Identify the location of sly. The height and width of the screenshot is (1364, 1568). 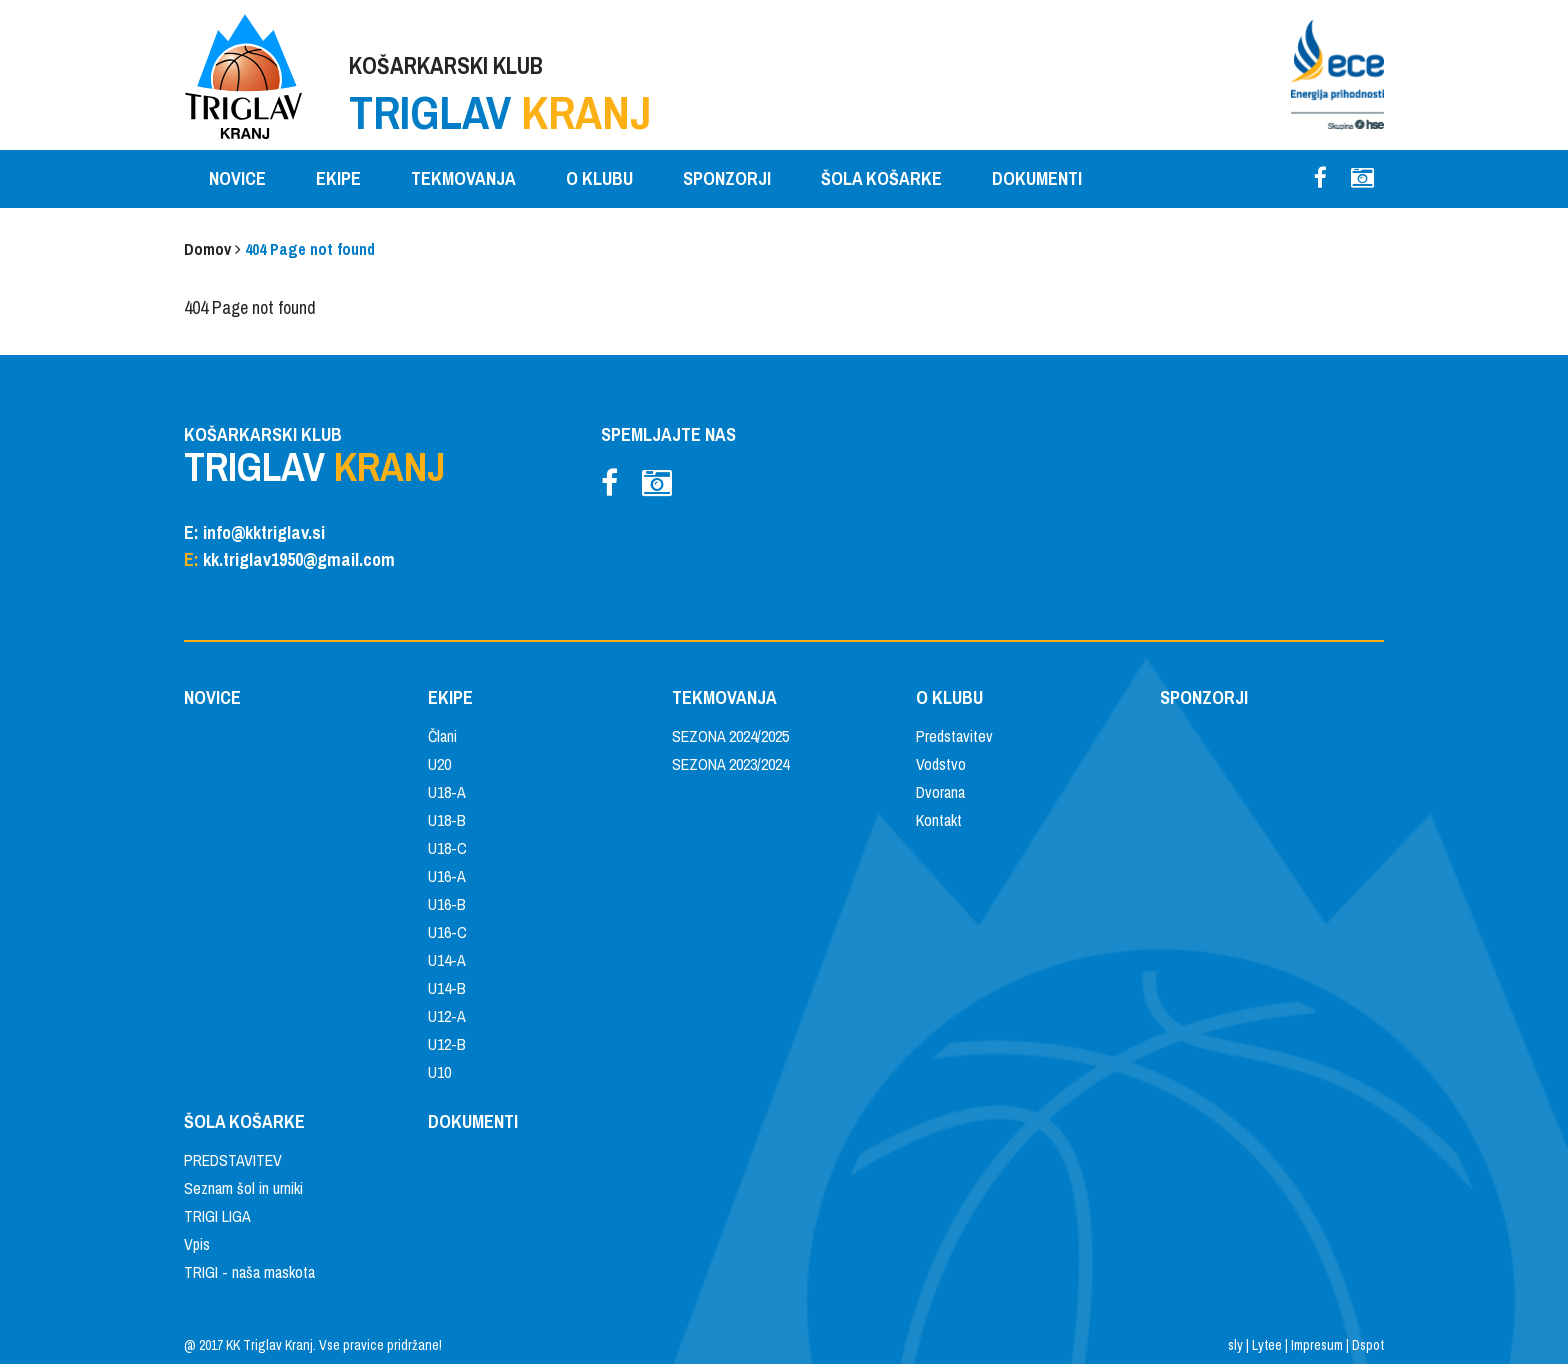
(1235, 1345).